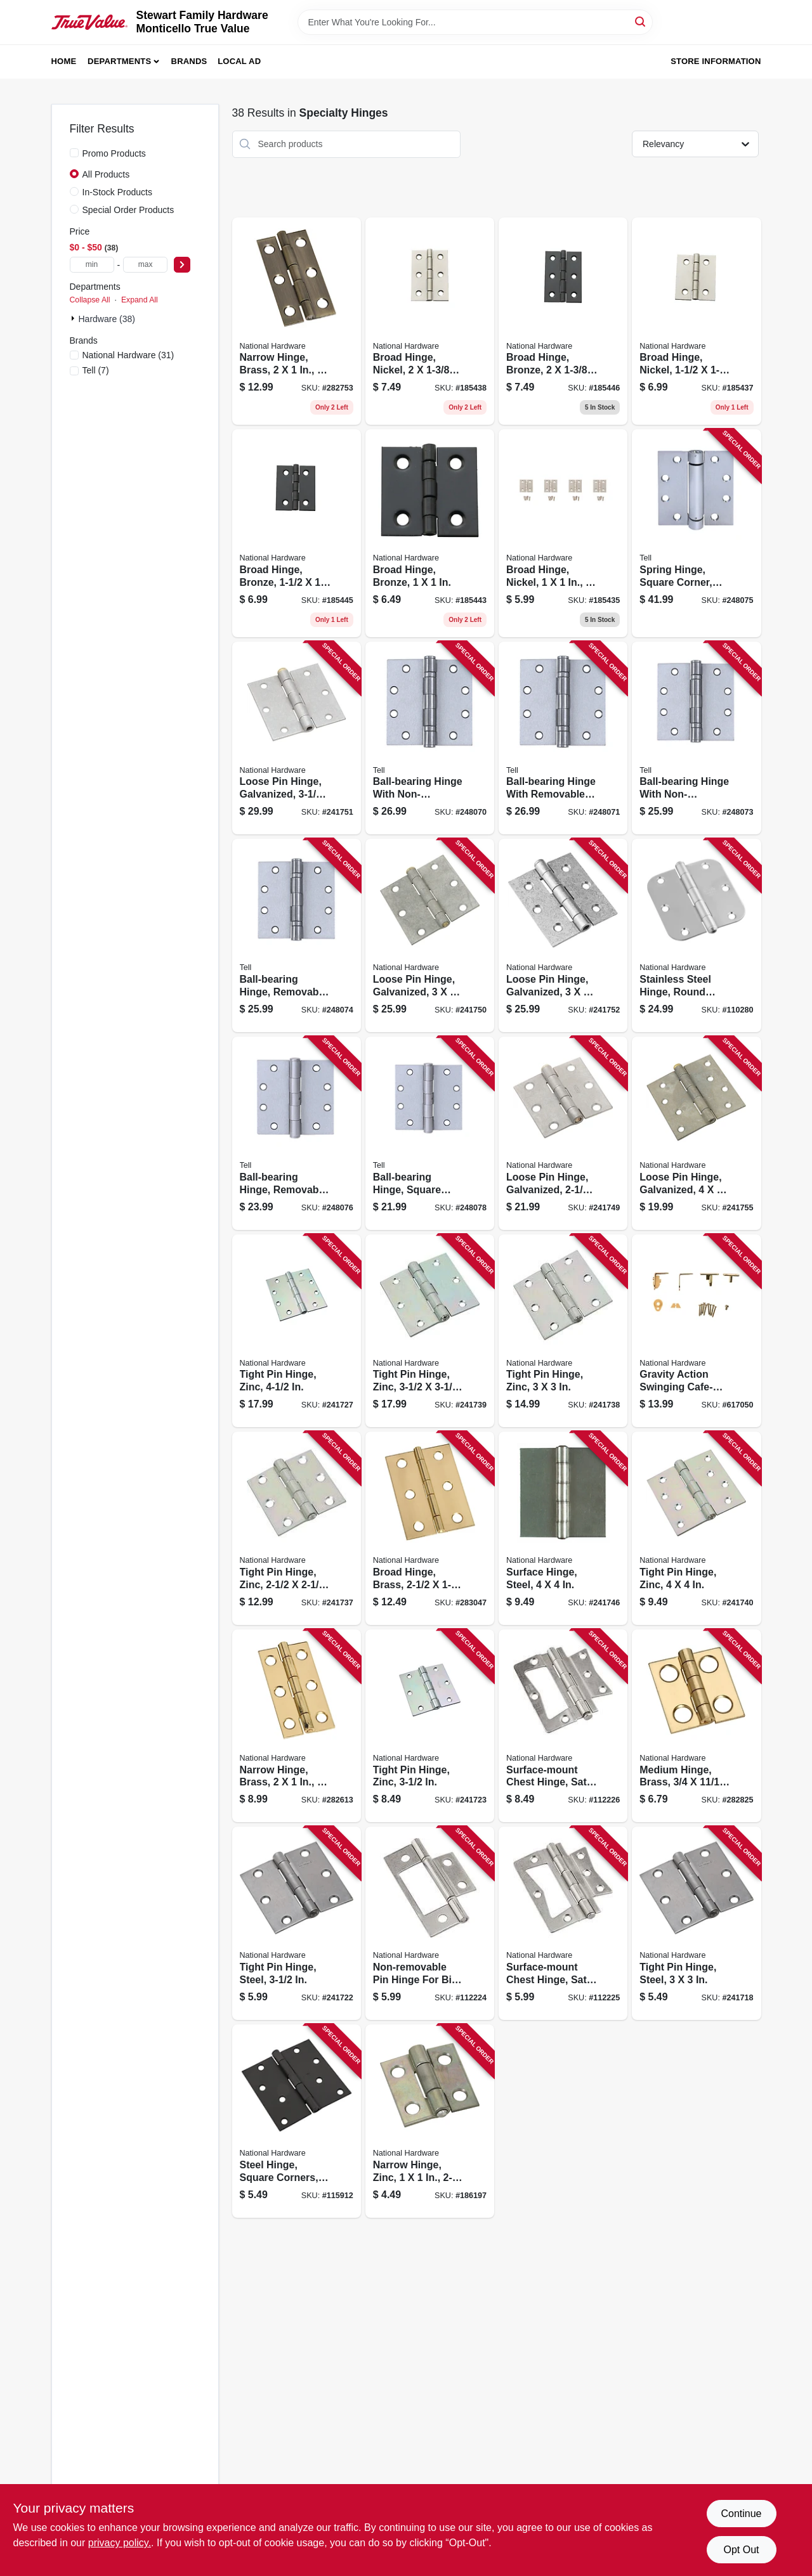 Image resolution: width=812 pixels, height=2576 pixels. I want to click on [Go to ball-bearing-hinge-with-non-removable-pin-satin-stainless-steel-737874603166 product page], so click(429, 738).